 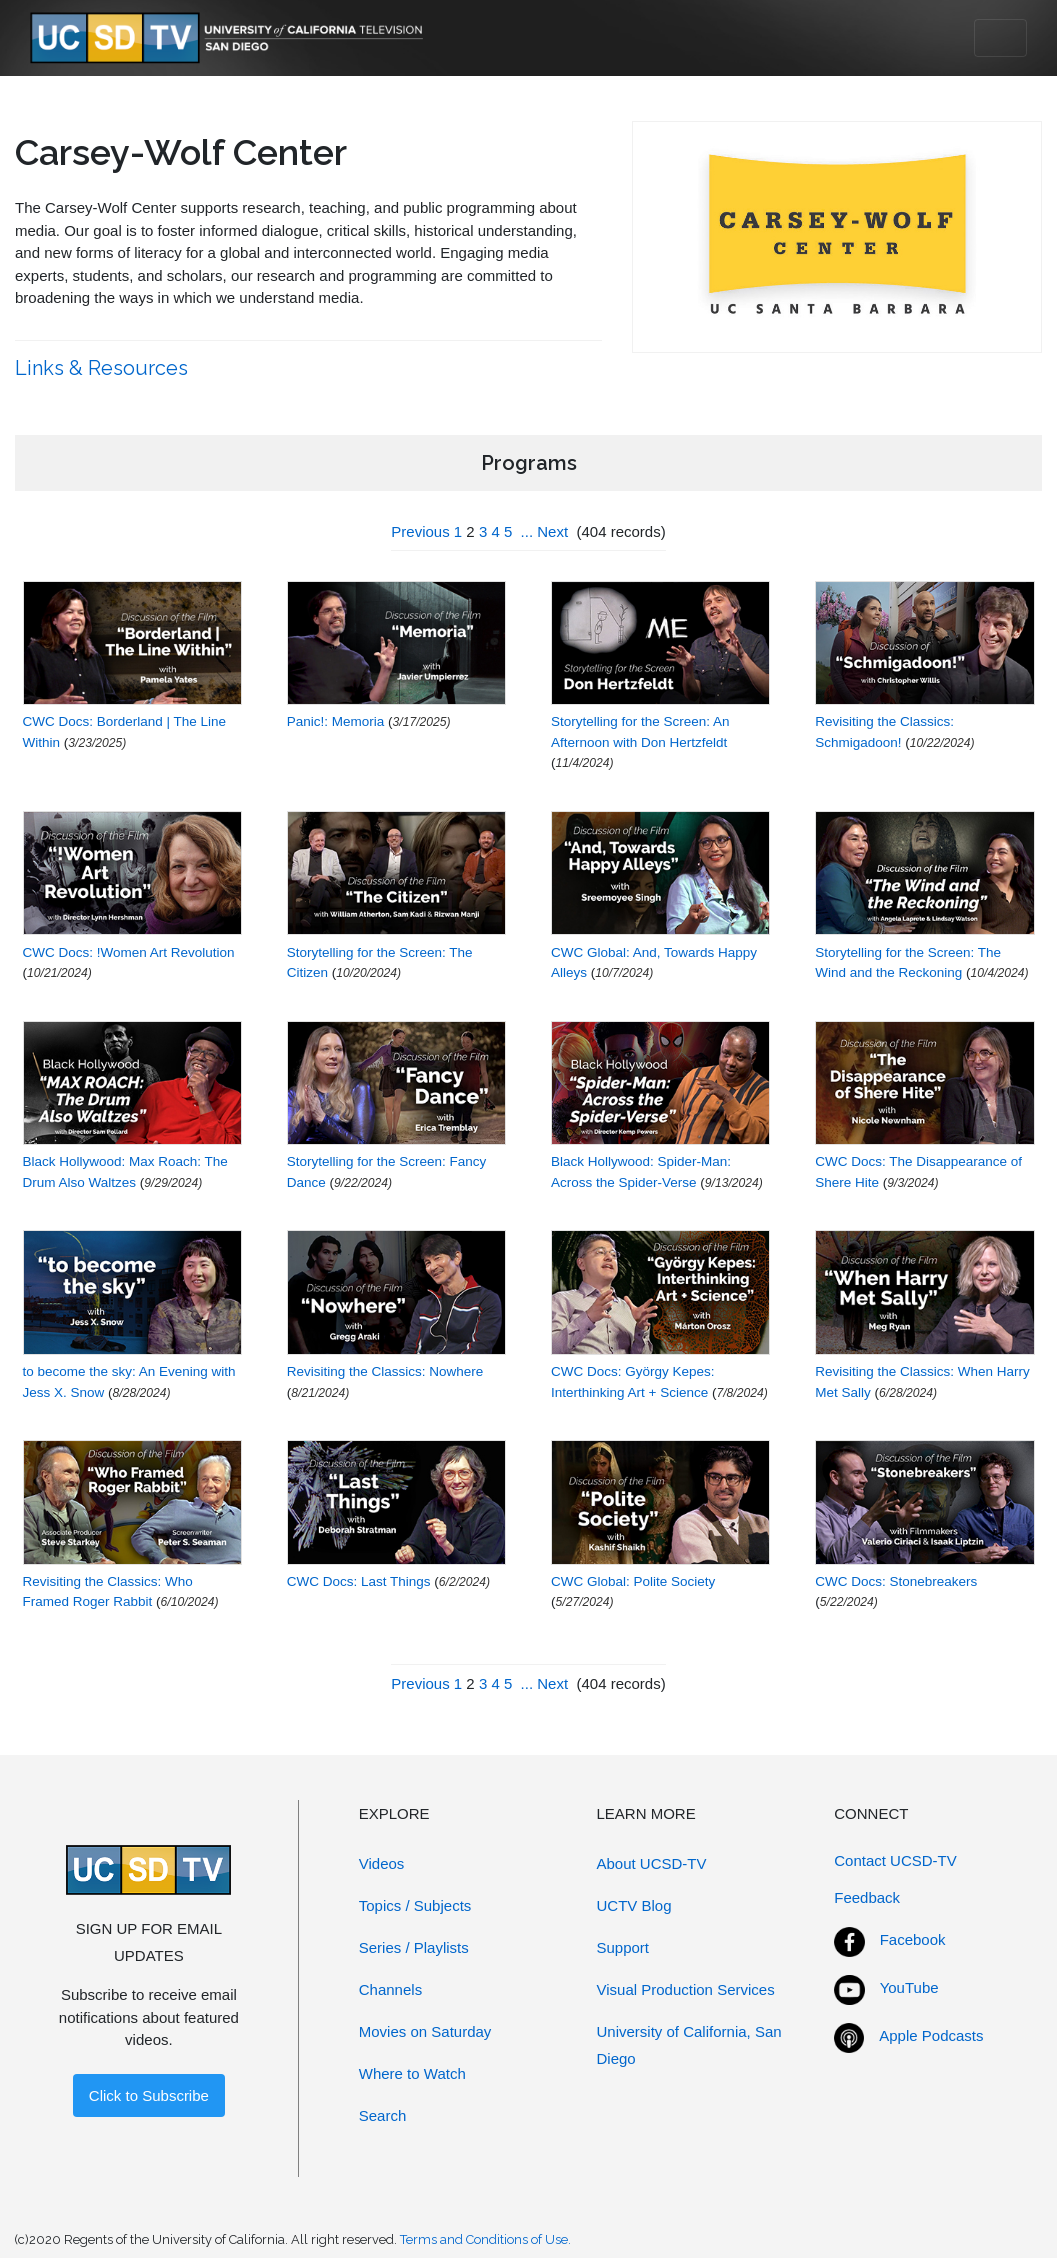 What do you see at coordinates (623, 1947) in the screenshot?
I see `Support` at bounding box center [623, 1947].